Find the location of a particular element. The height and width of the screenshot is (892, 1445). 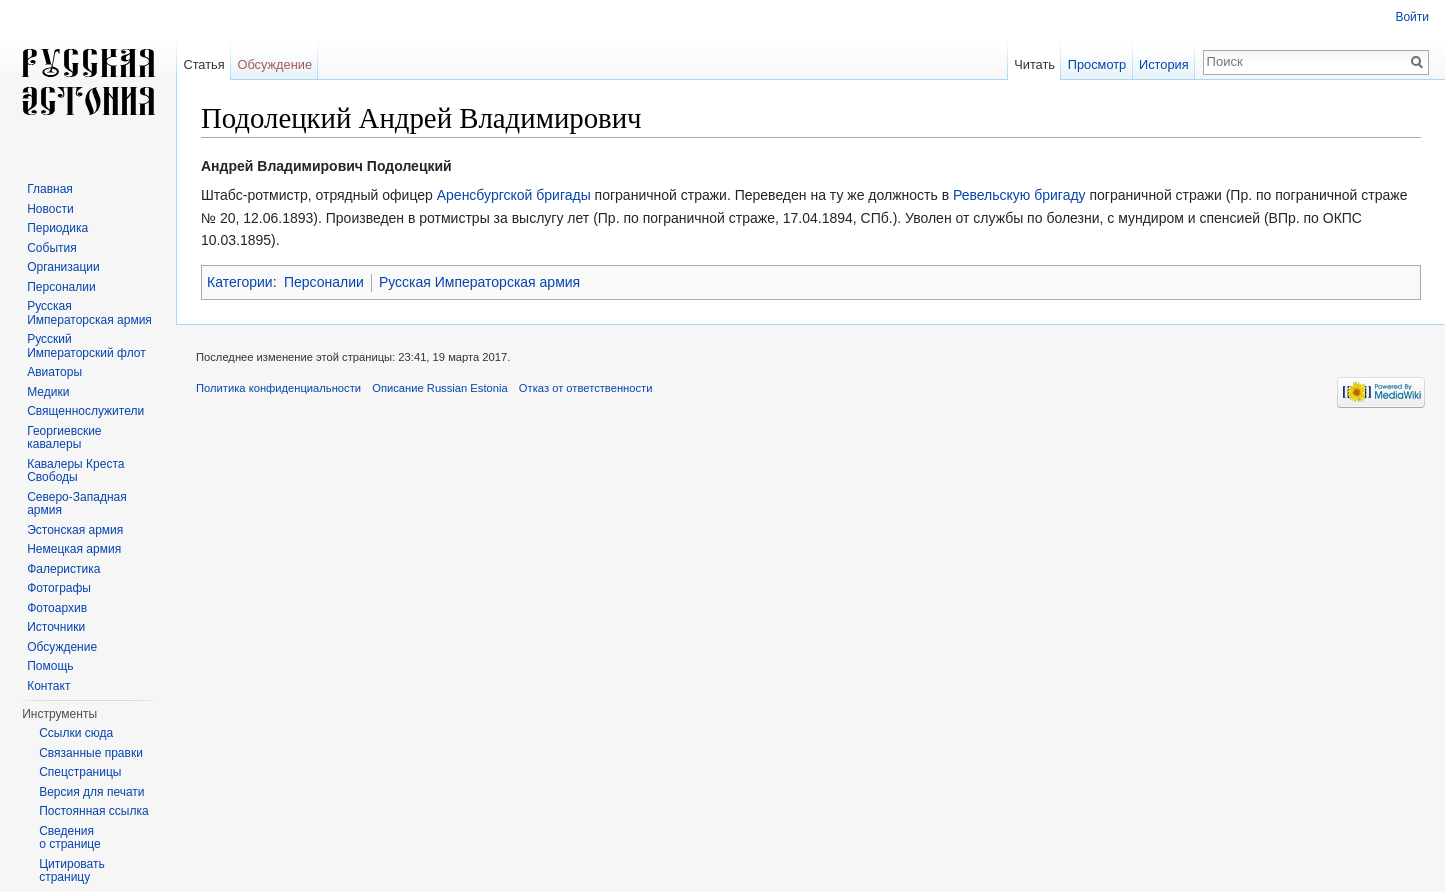

Русская Императорская армия is located at coordinates (479, 282).